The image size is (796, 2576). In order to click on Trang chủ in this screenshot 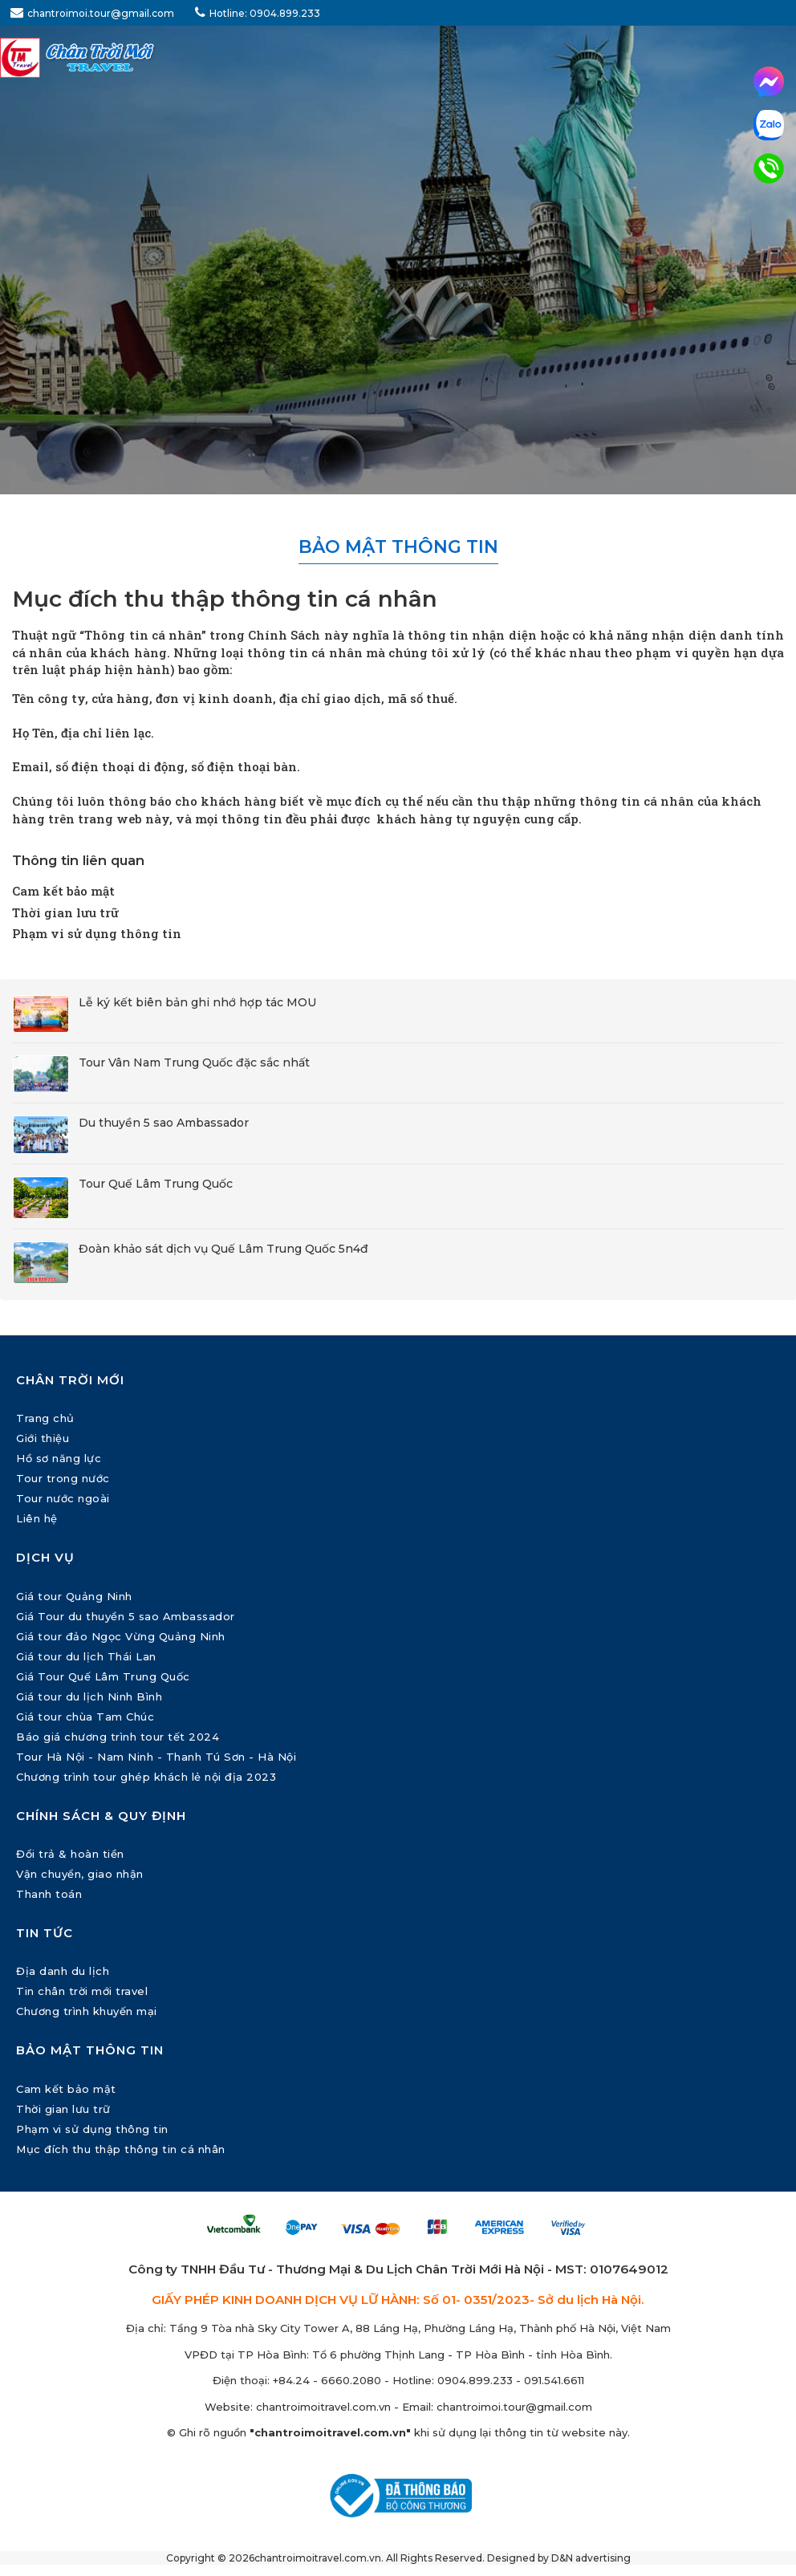, I will do `click(45, 1418)`.